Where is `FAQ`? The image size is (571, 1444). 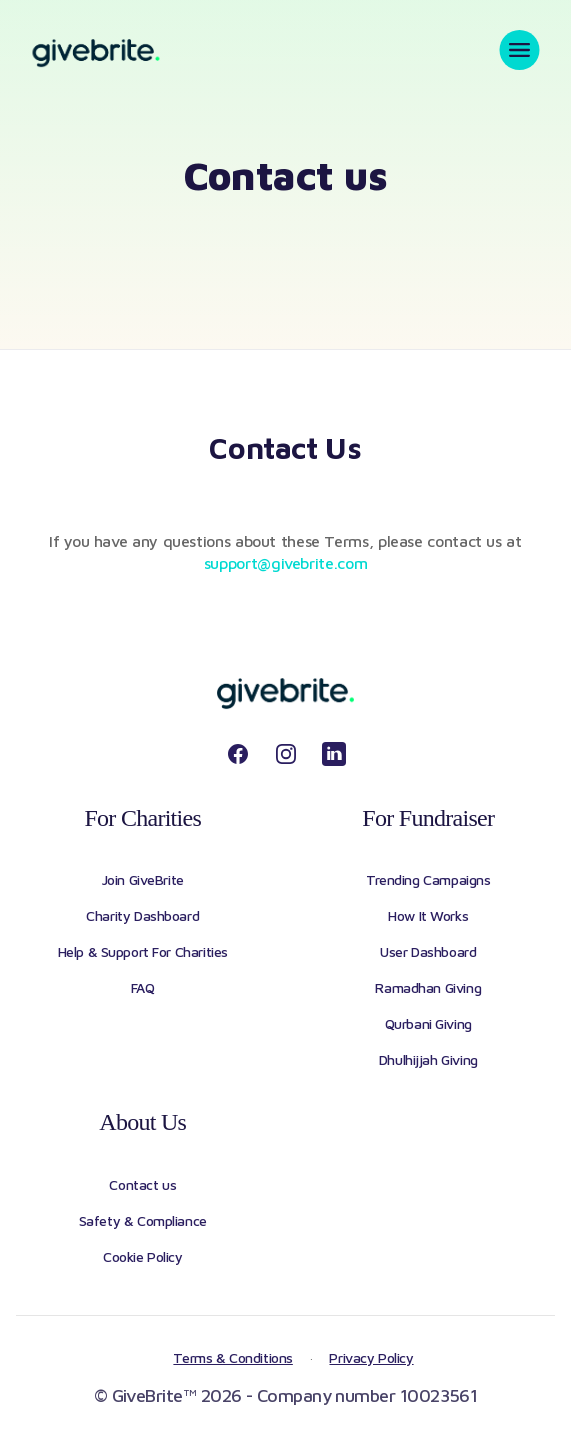
FAQ is located at coordinates (143, 987).